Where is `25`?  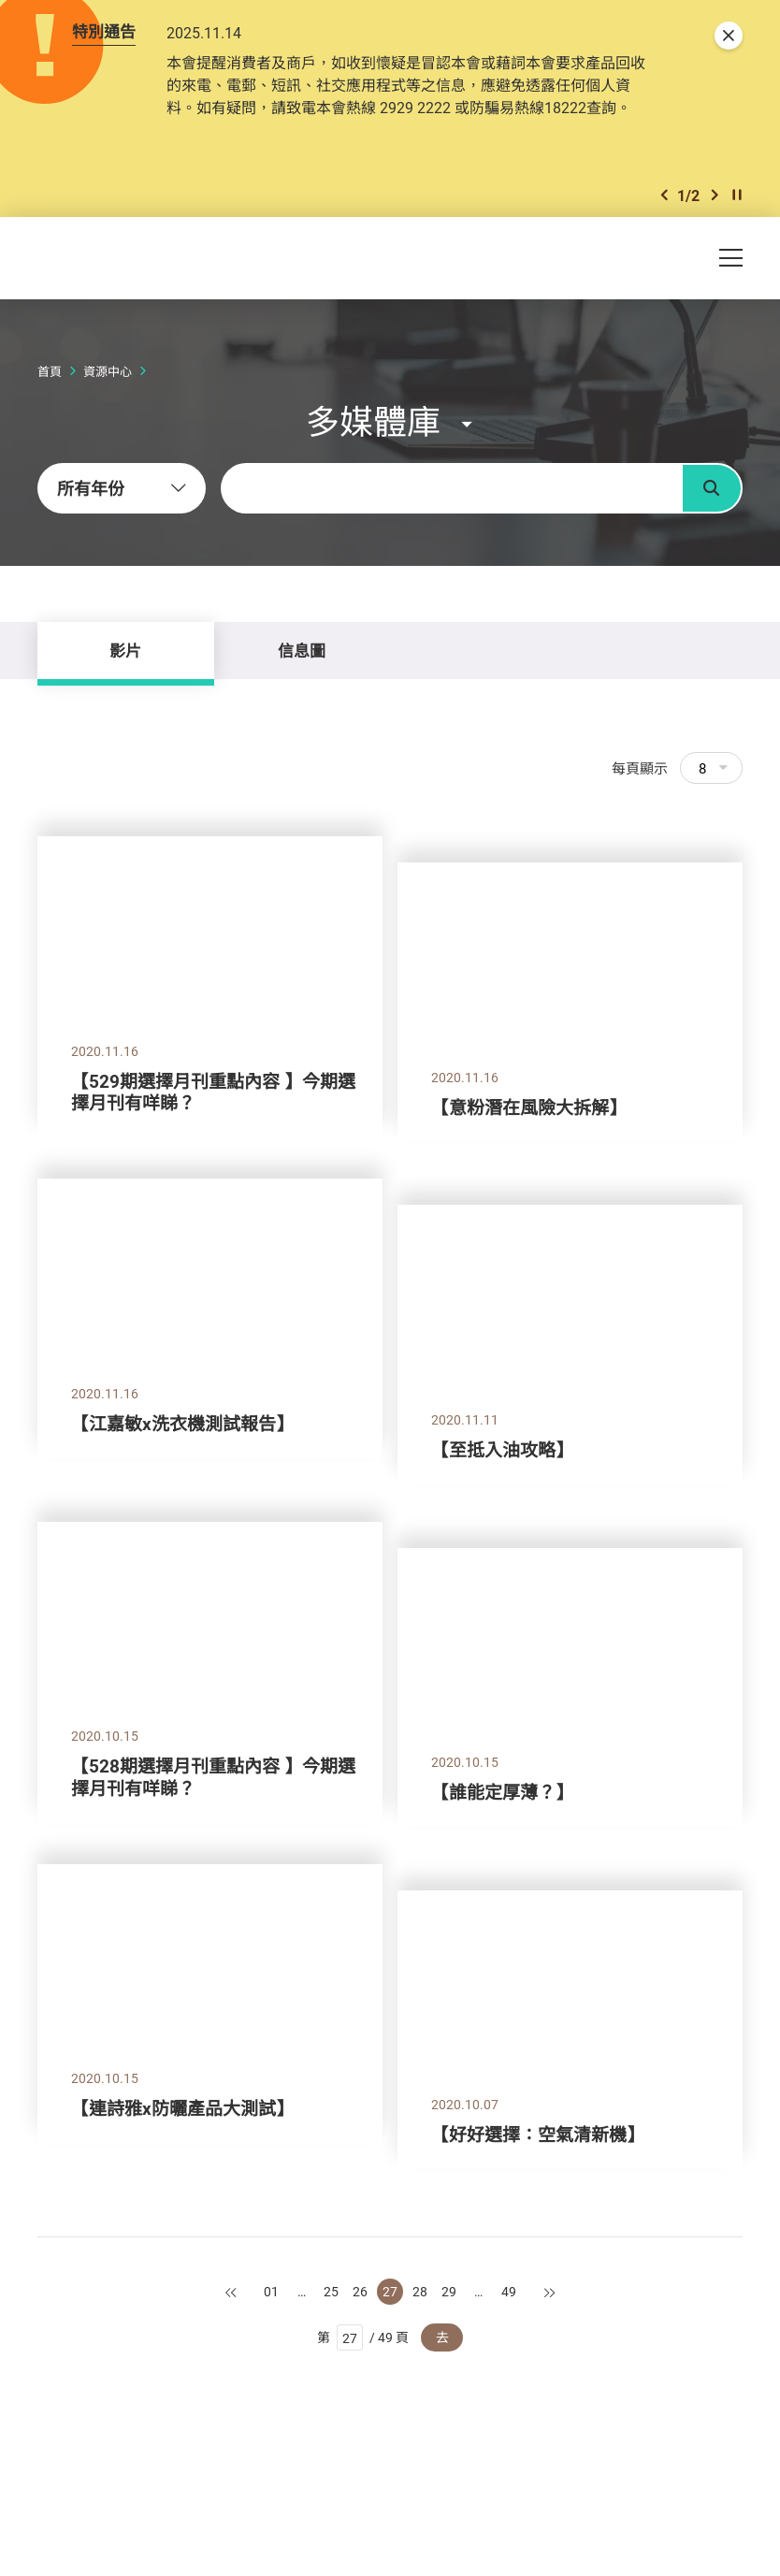
25 is located at coordinates (331, 2291).